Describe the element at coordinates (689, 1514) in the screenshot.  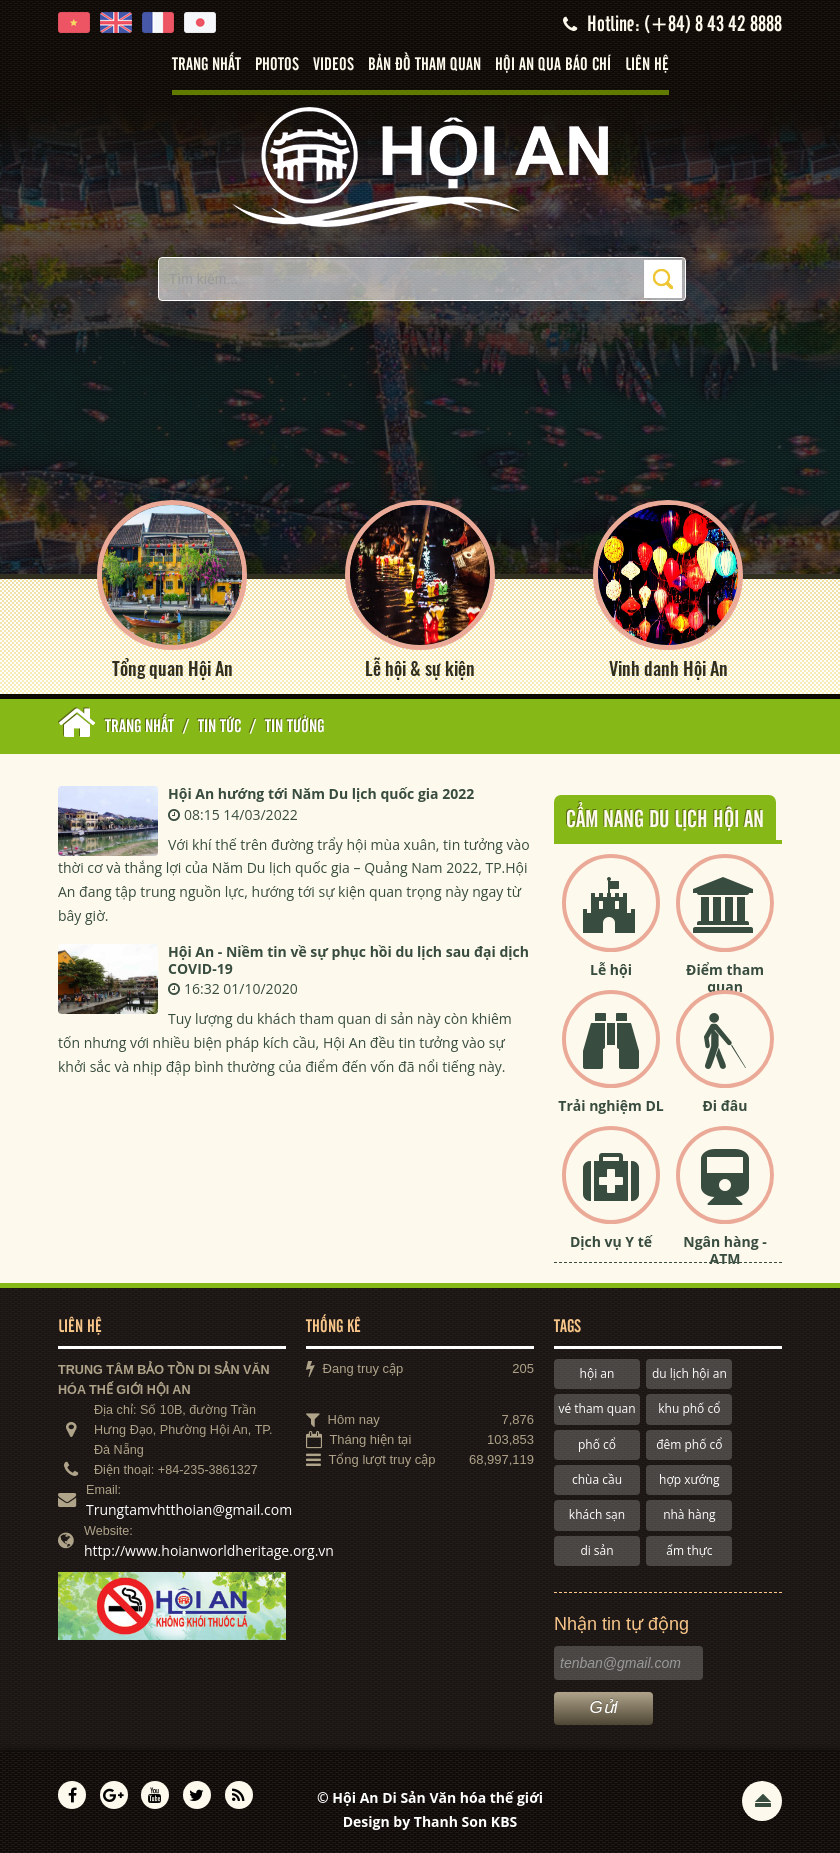
I see `nhà hàng` at that location.